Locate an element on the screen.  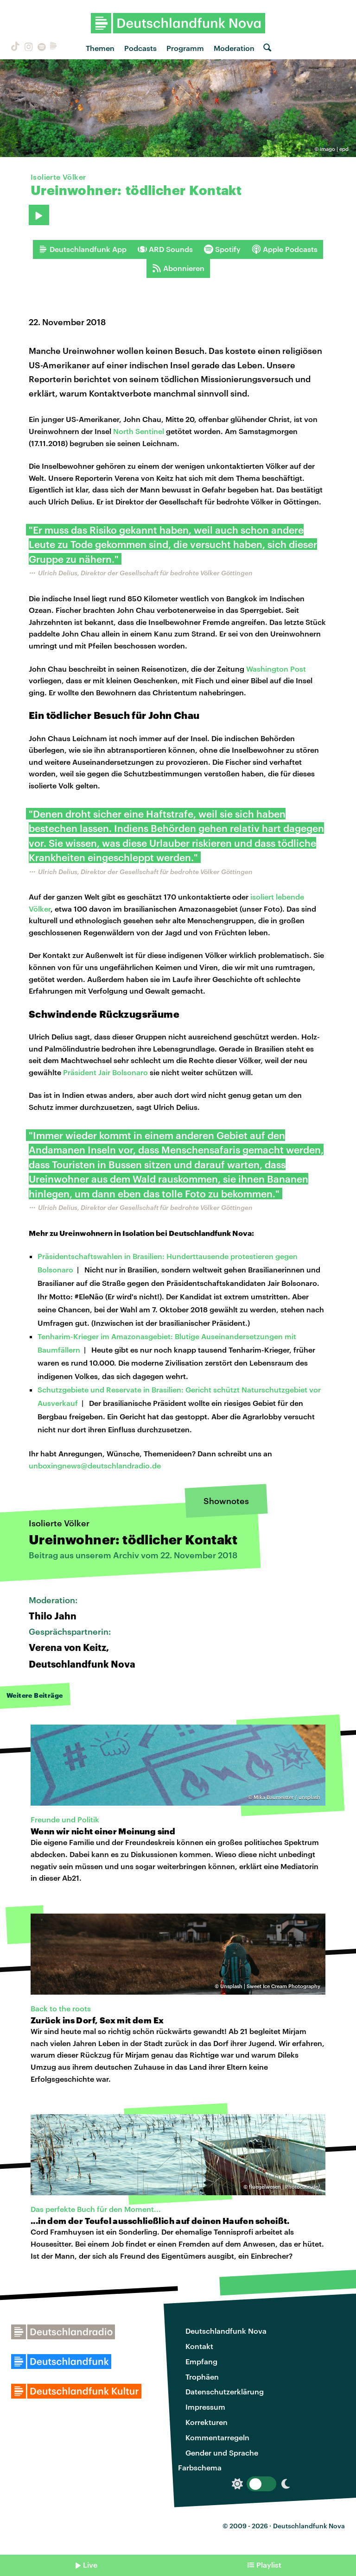
Podcasts is located at coordinates (140, 48).